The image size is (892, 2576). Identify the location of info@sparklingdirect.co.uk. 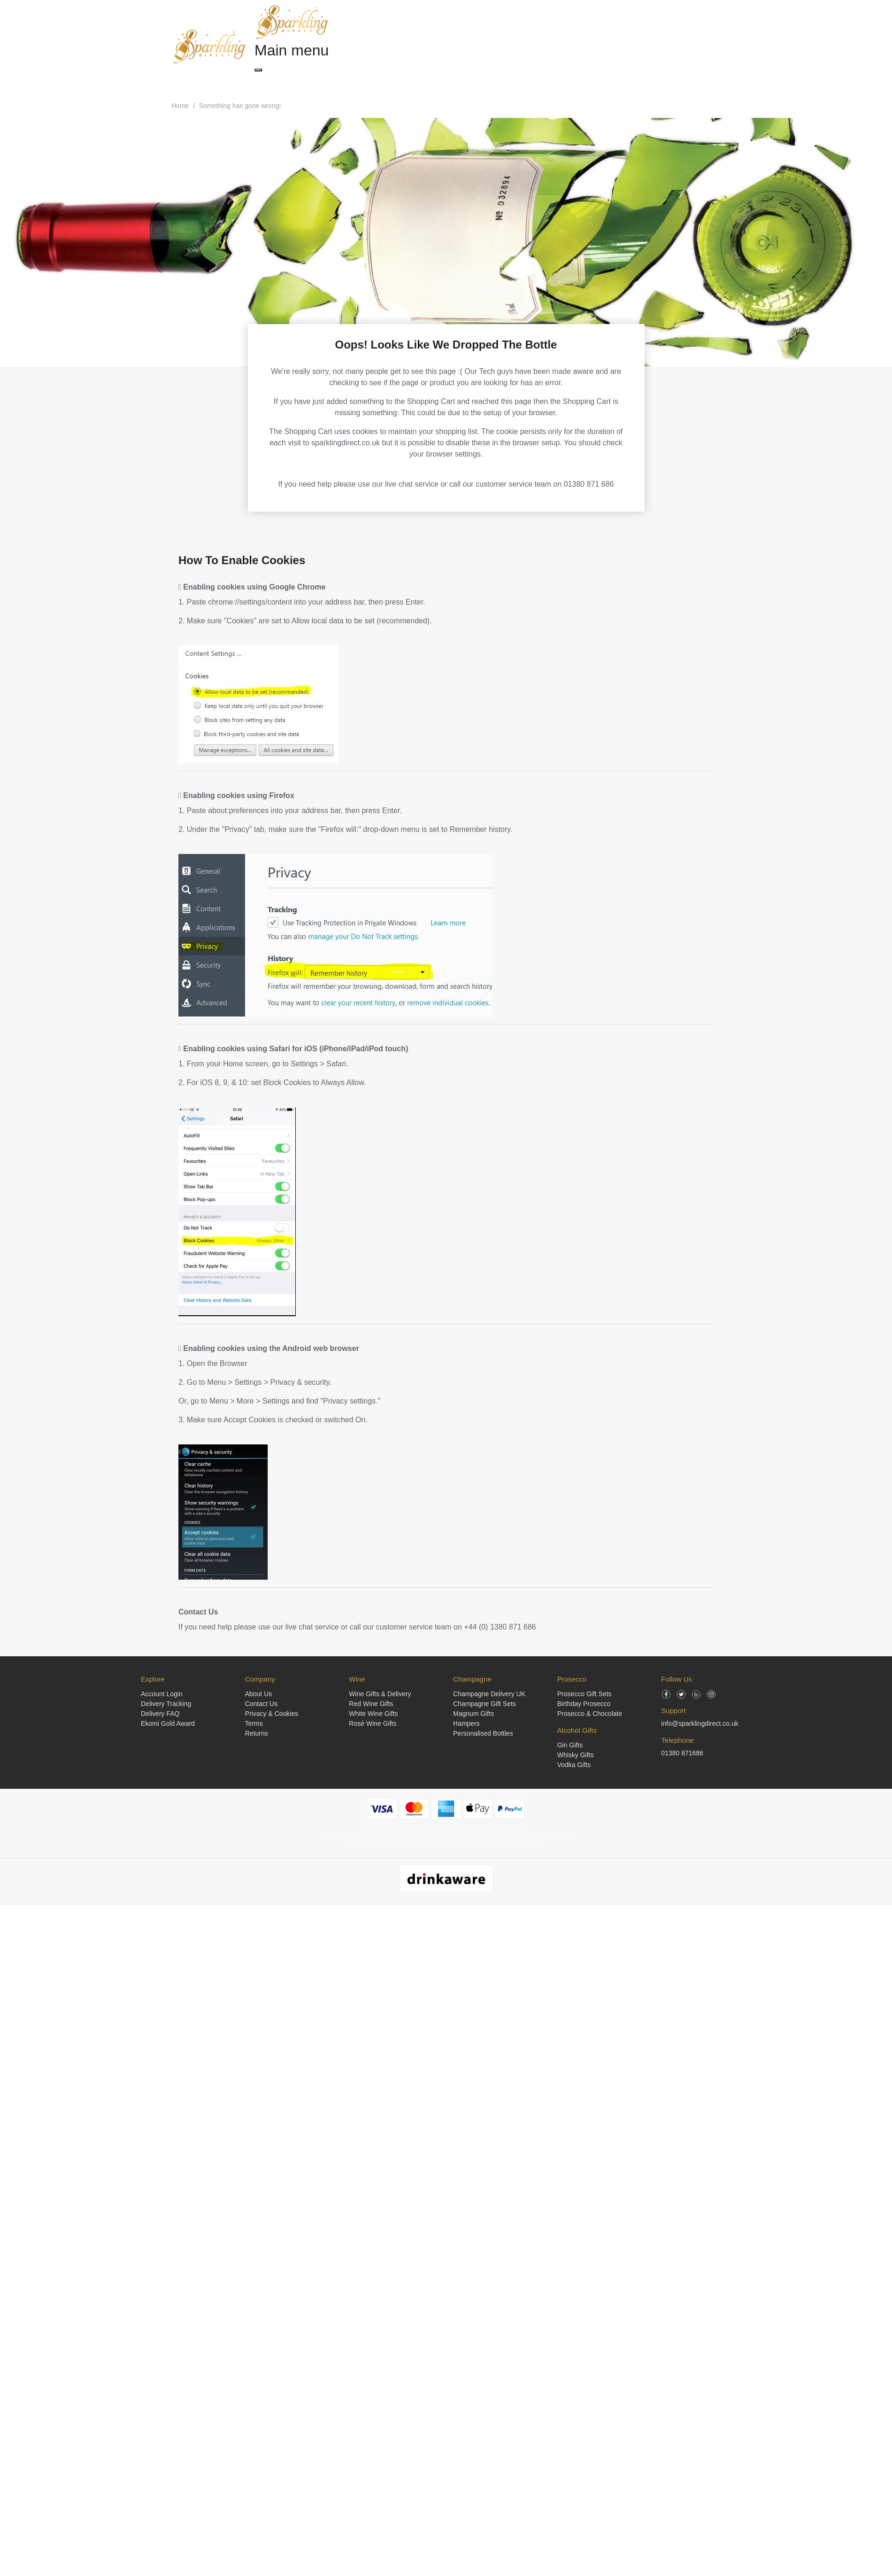
(699, 1723).